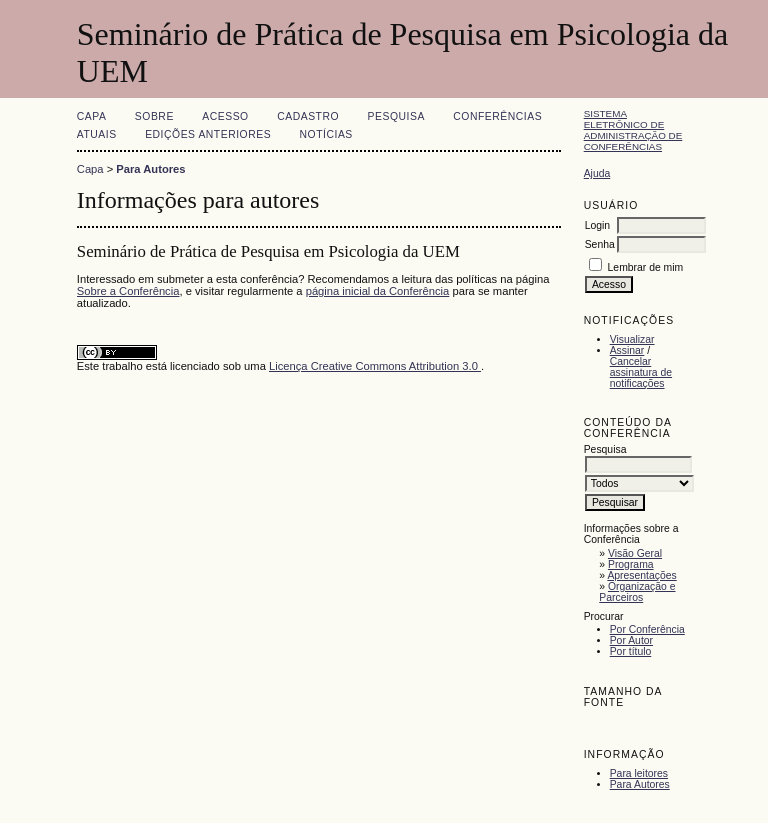 This screenshot has width=768, height=823. What do you see at coordinates (637, 592) in the screenshot?
I see `Organização e Parceiros` at bounding box center [637, 592].